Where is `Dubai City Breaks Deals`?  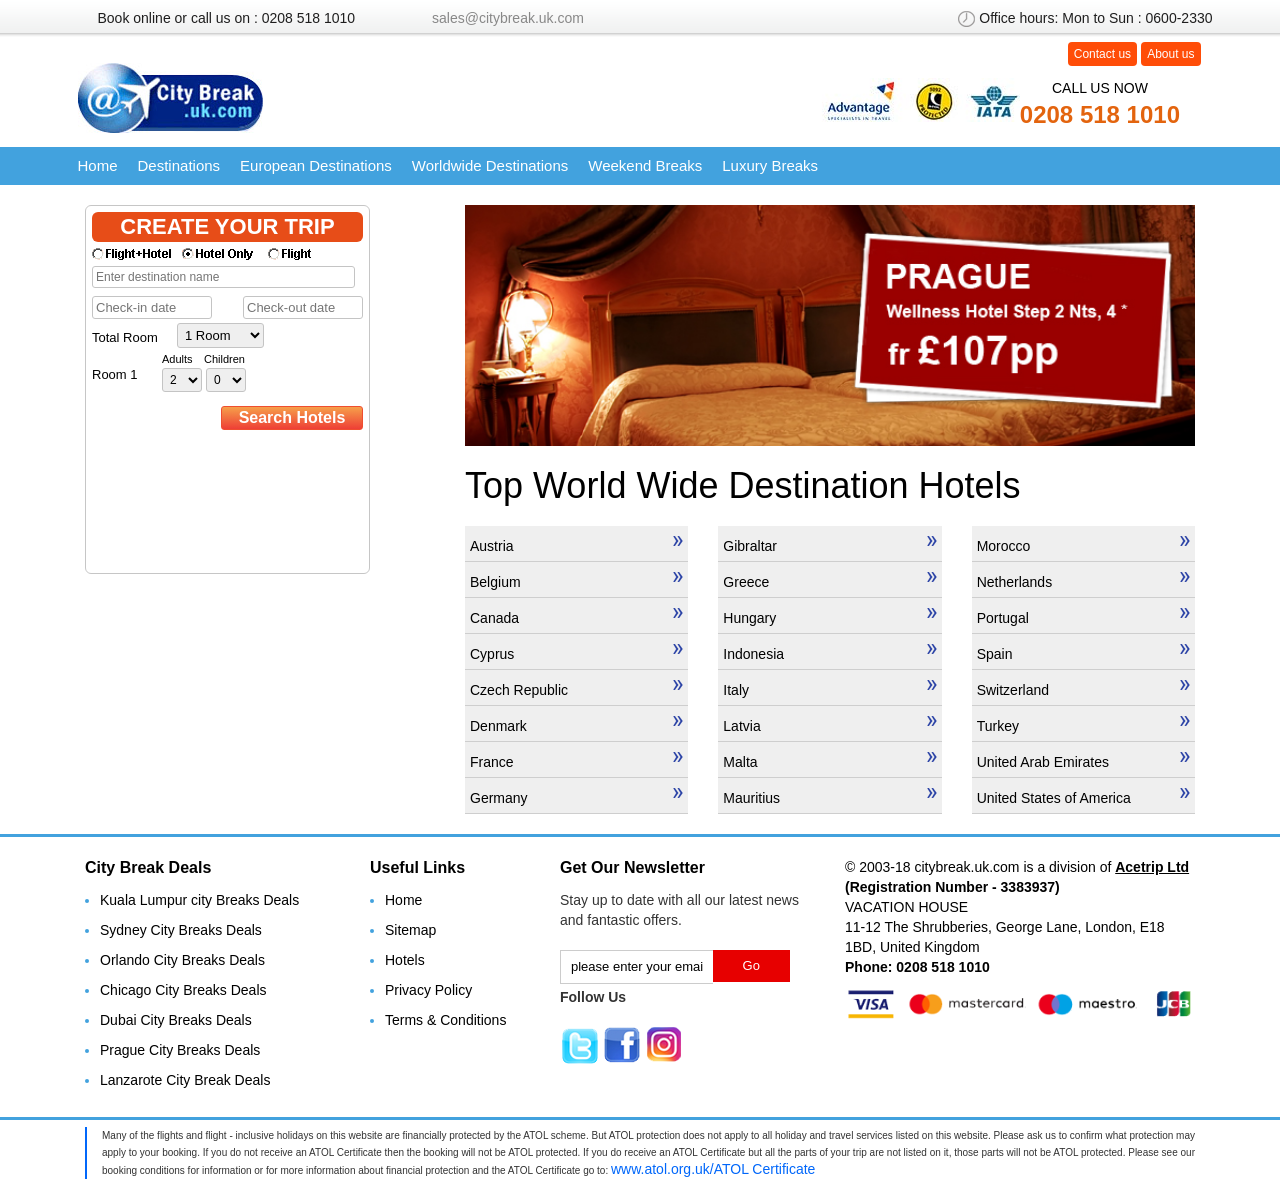
Dubai City Breaks Deals is located at coordinates (176, 1020).